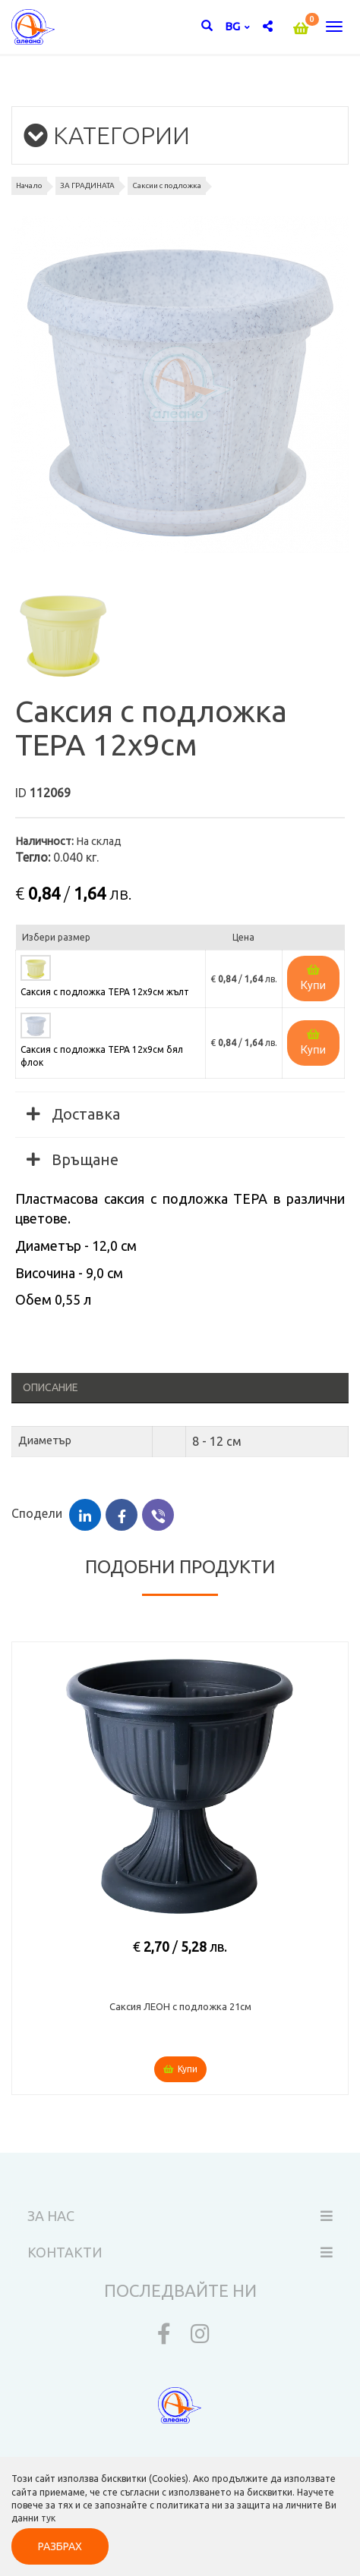  Describe the element at coordinates (60, 2546) in the screenshot. I see `РАЗБРАХ` at that location.